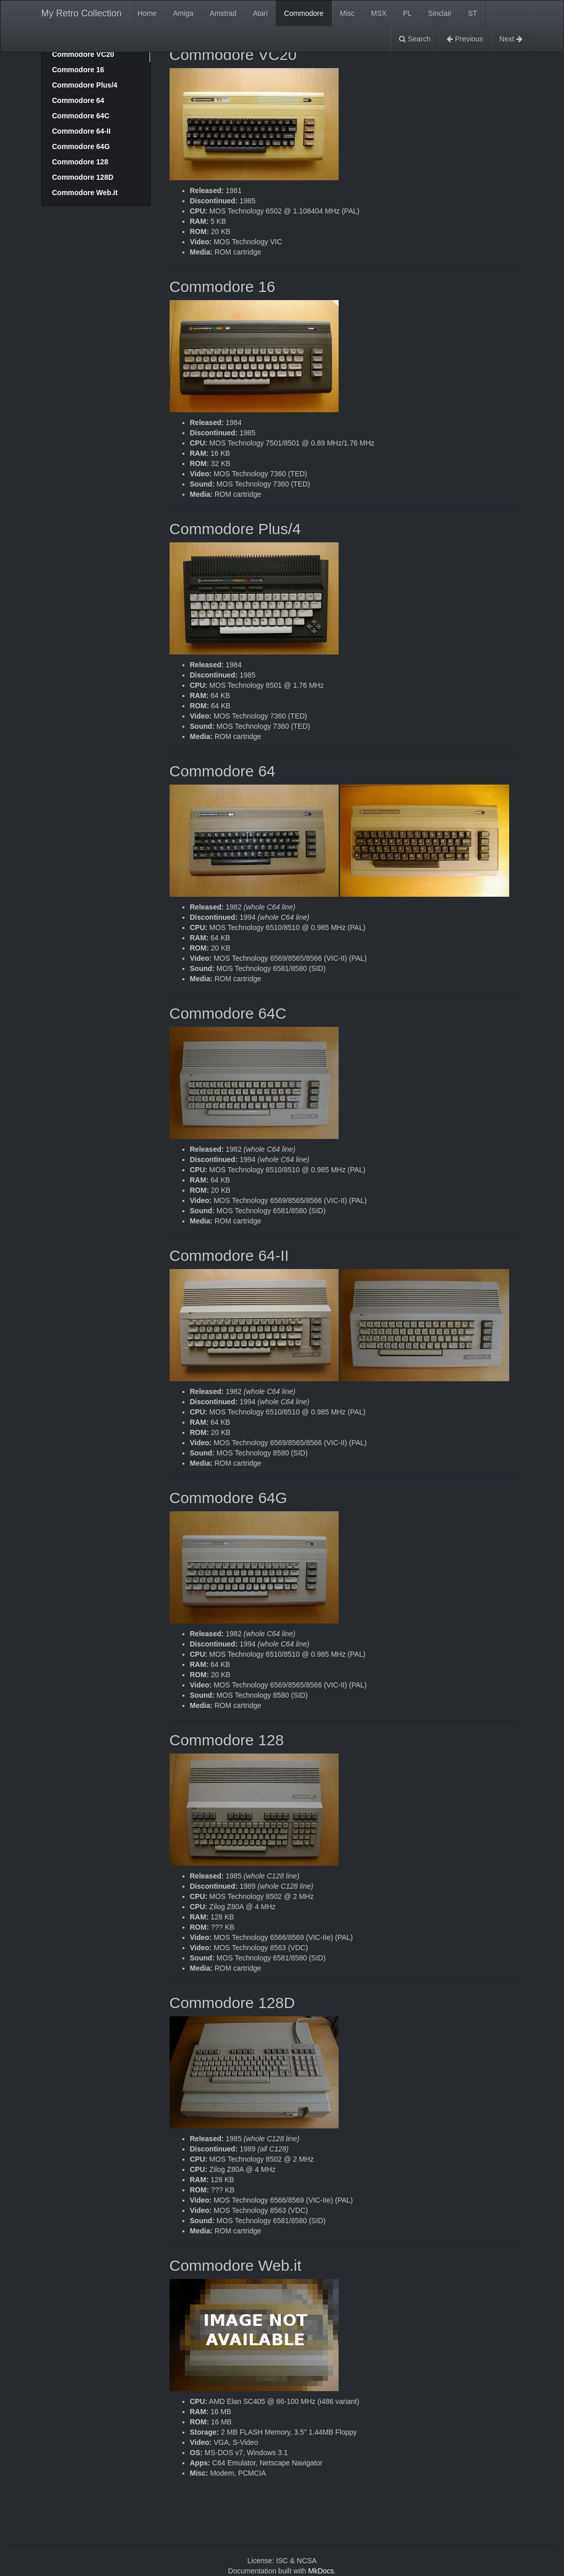 The height and width of the screenshot is (2576, 564). Describe the element at coordinates (511, 39) in the screenshot. I see `Next` at that location.